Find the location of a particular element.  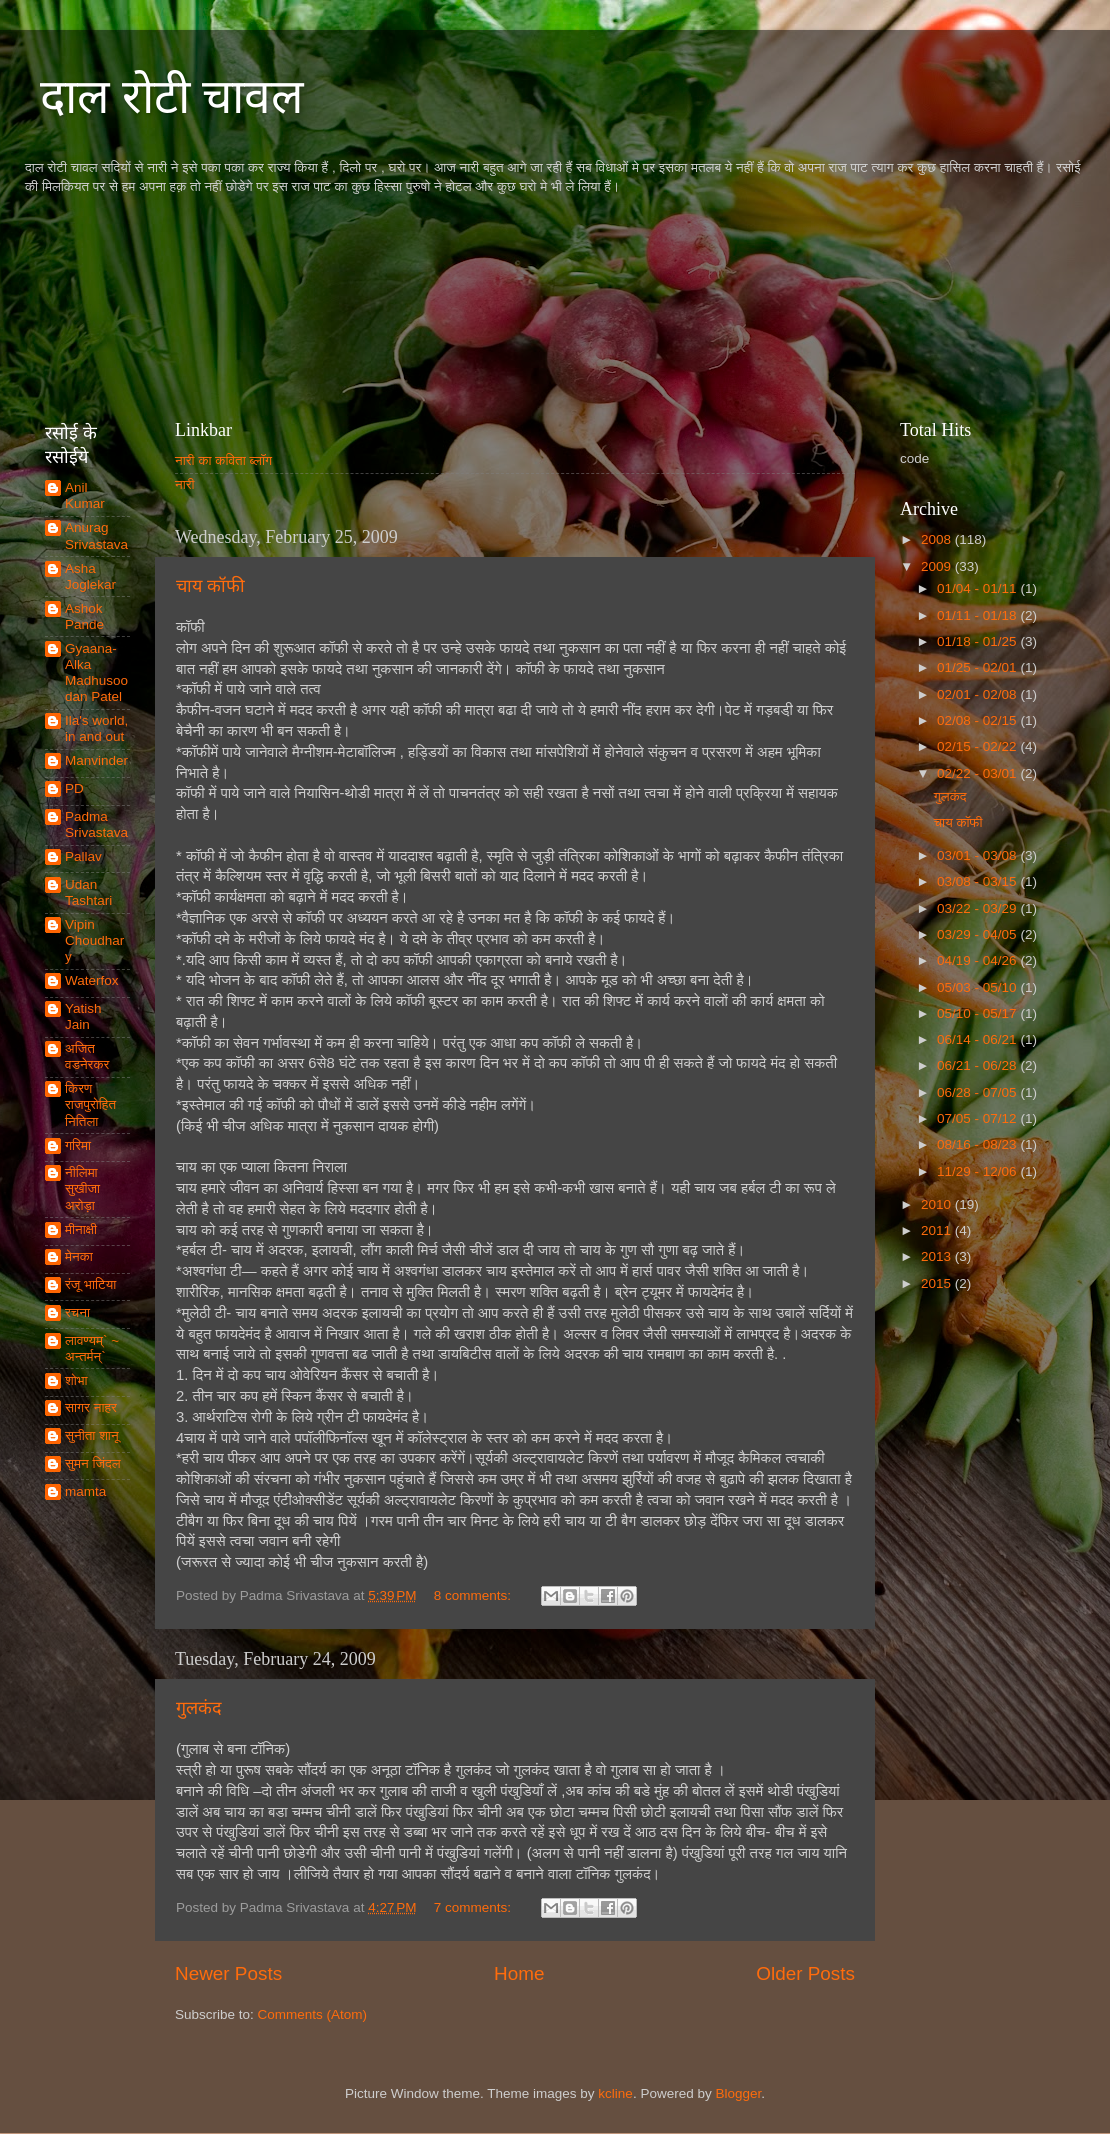

2010 is located at coordinates (938, 1204).